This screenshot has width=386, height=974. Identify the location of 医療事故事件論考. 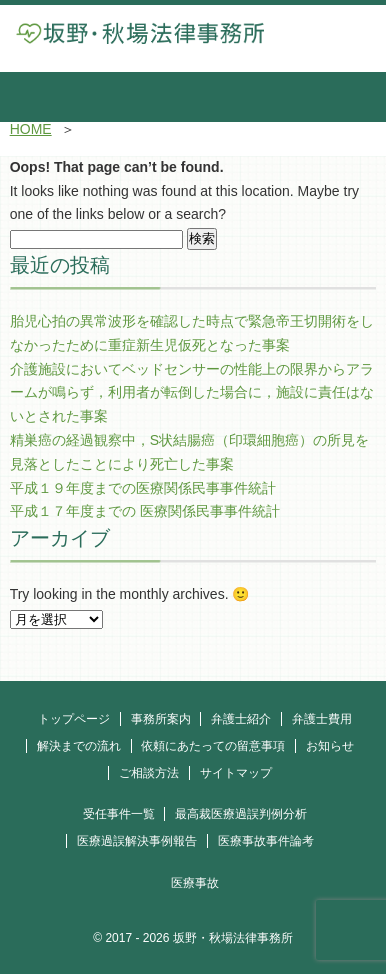
(266, 841).